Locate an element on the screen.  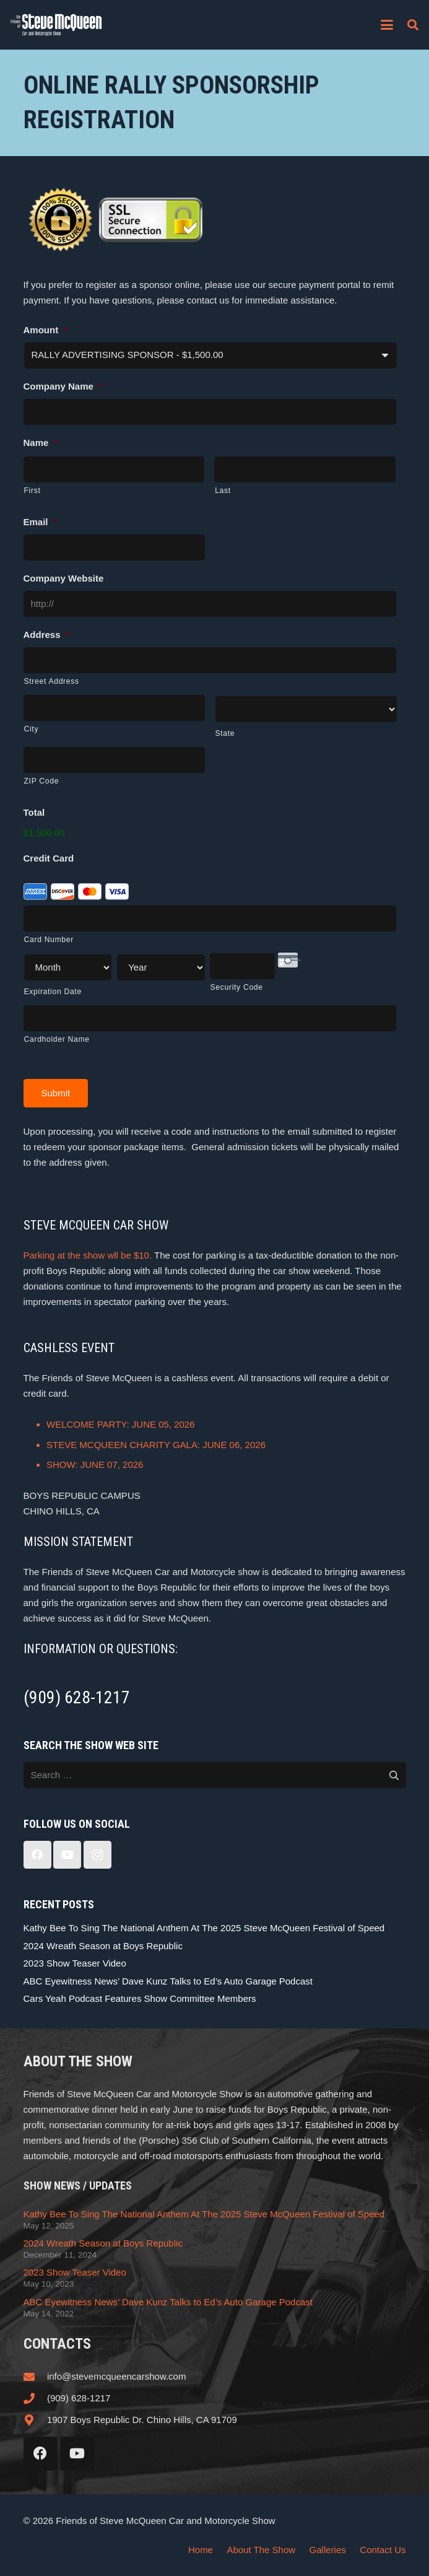
Expiration Date is located at coordinates (53, 991).